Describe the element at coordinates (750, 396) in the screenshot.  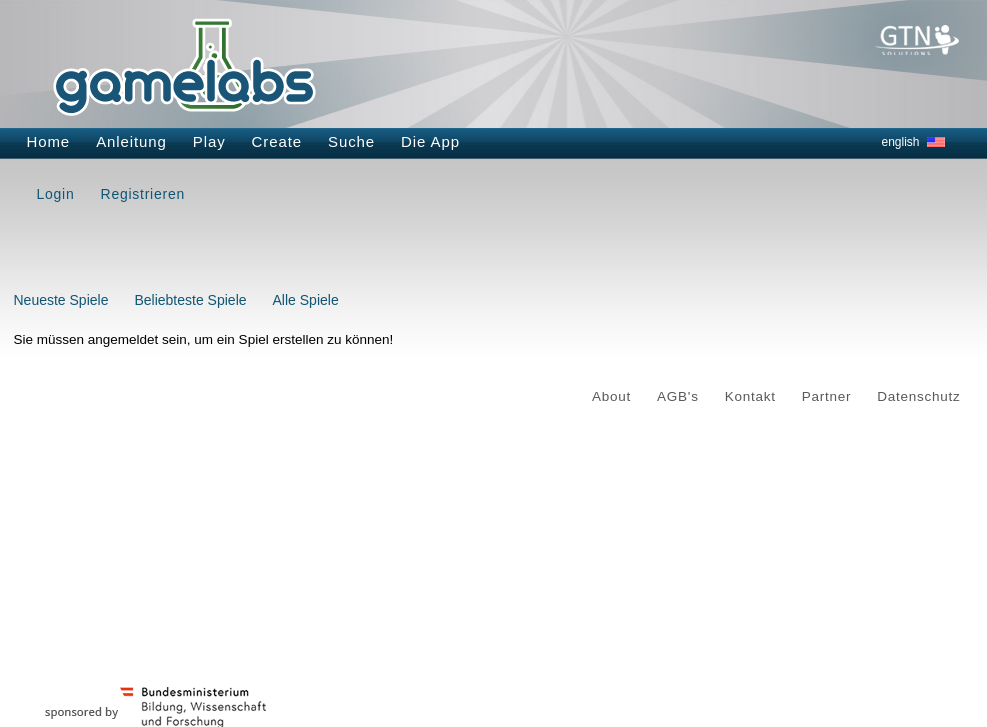
I see `Kontakt` at that location.